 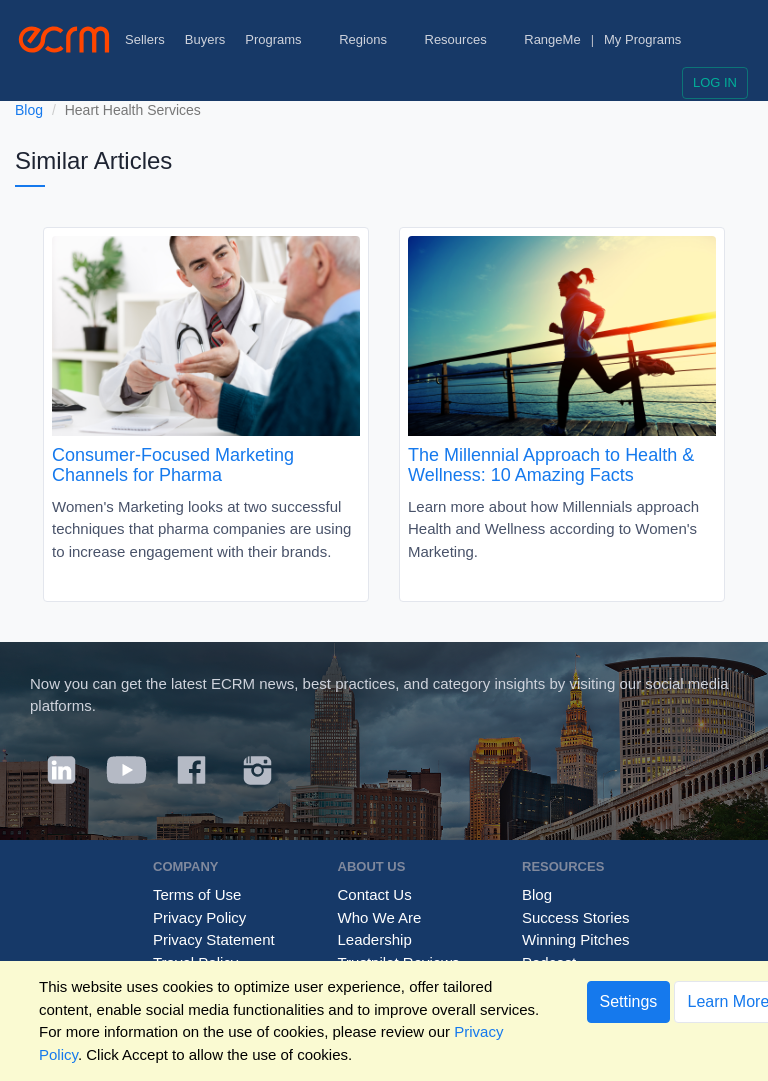 What do you see at coordinates (145, 39) in the screenshot?
I see `Sellers` at bounding box center [145, 39].